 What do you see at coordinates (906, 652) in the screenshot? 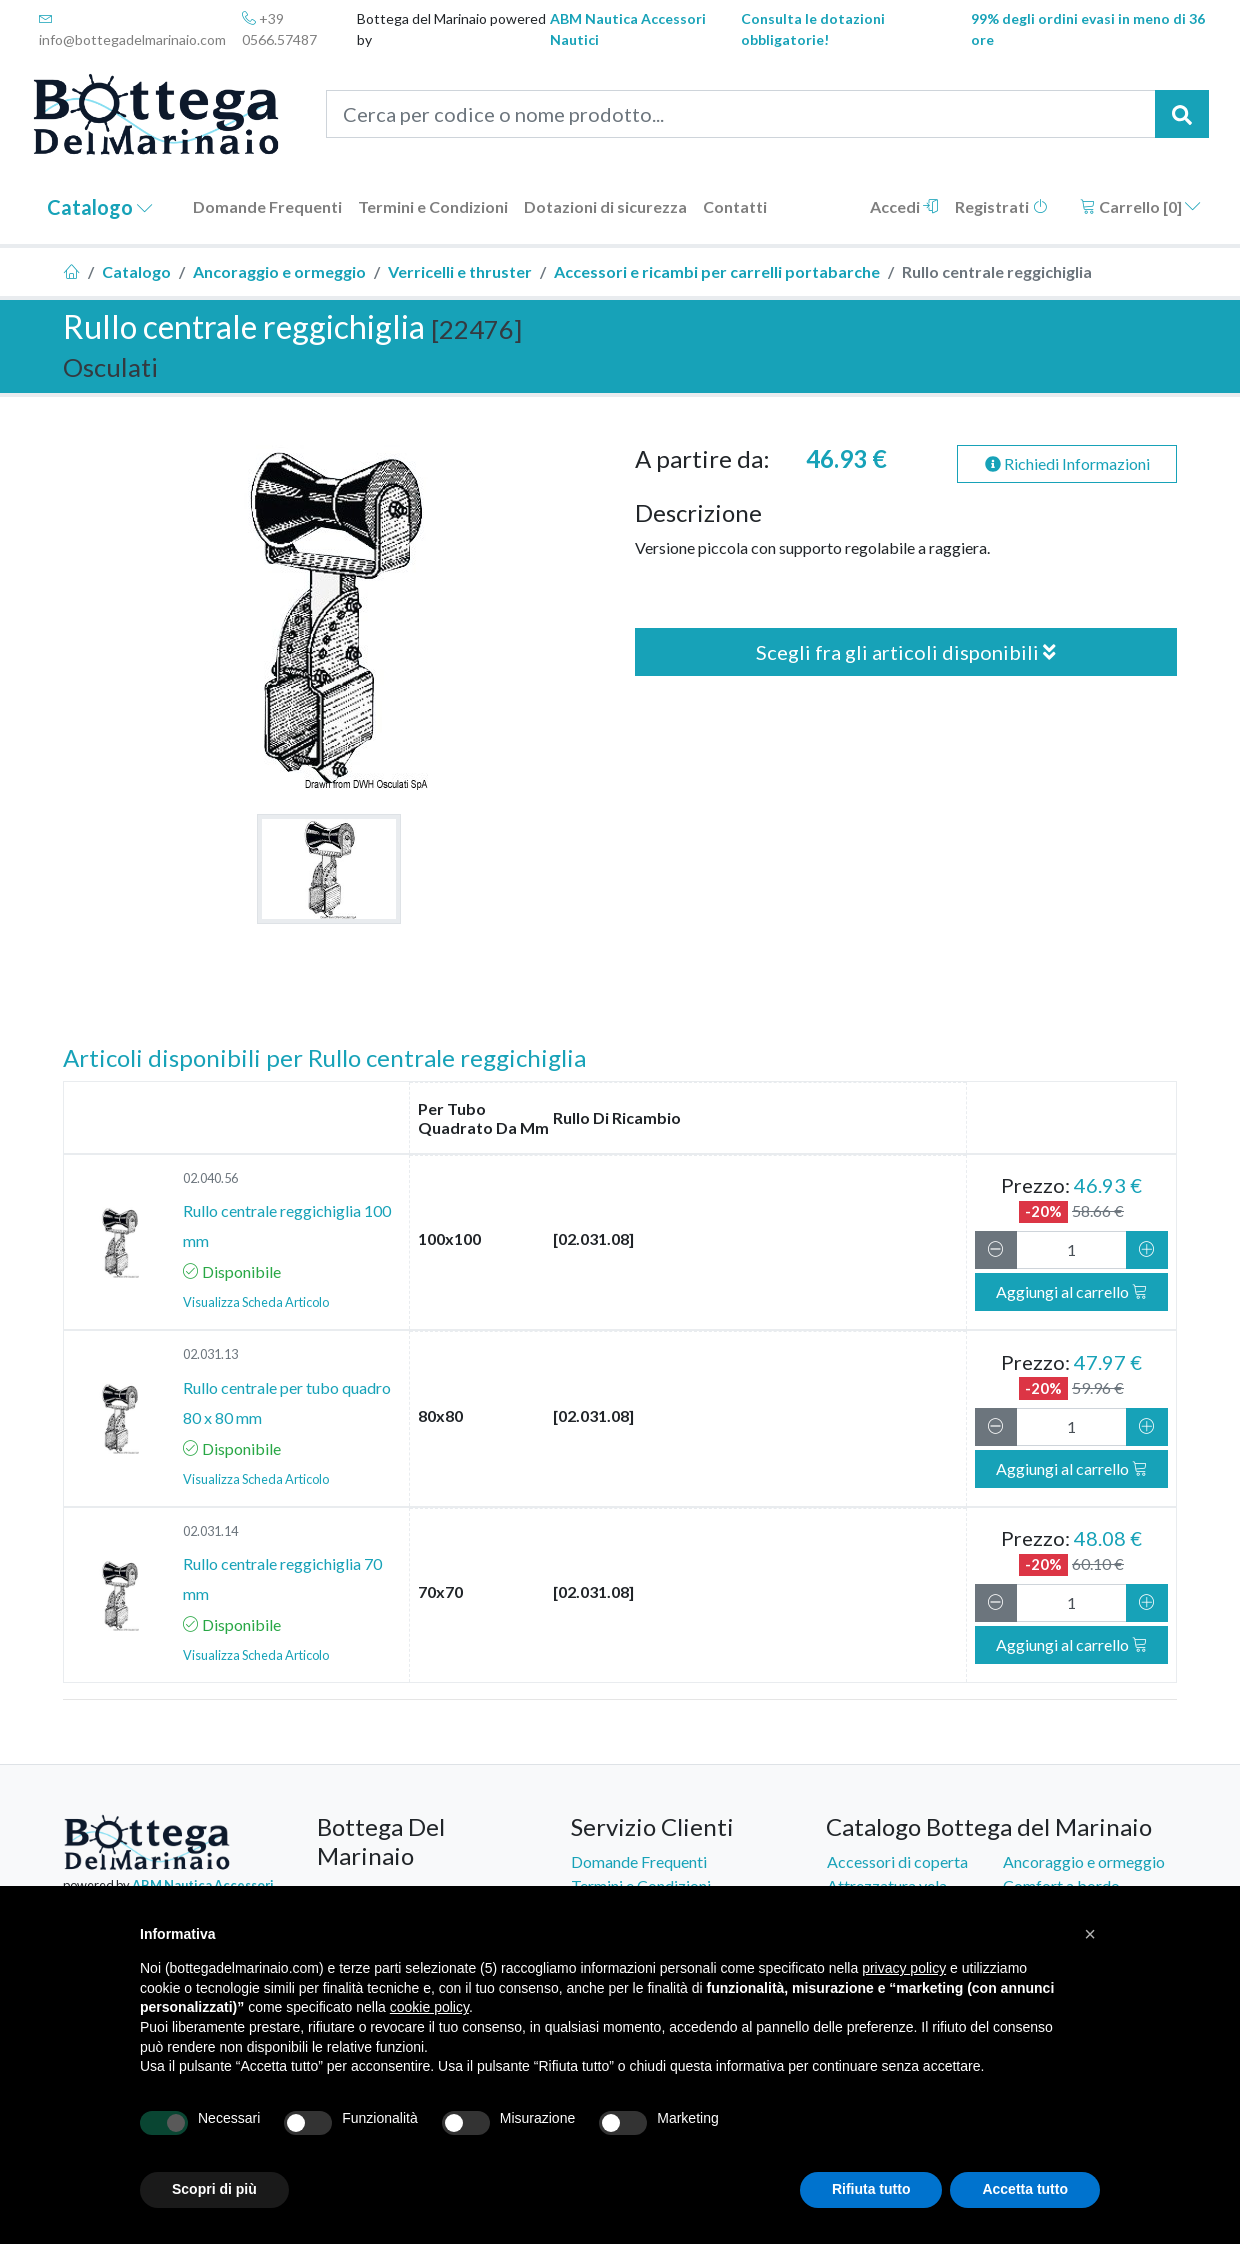
I see `Scegli fra gli articoli disponibili` at bounding box center [906, 652].